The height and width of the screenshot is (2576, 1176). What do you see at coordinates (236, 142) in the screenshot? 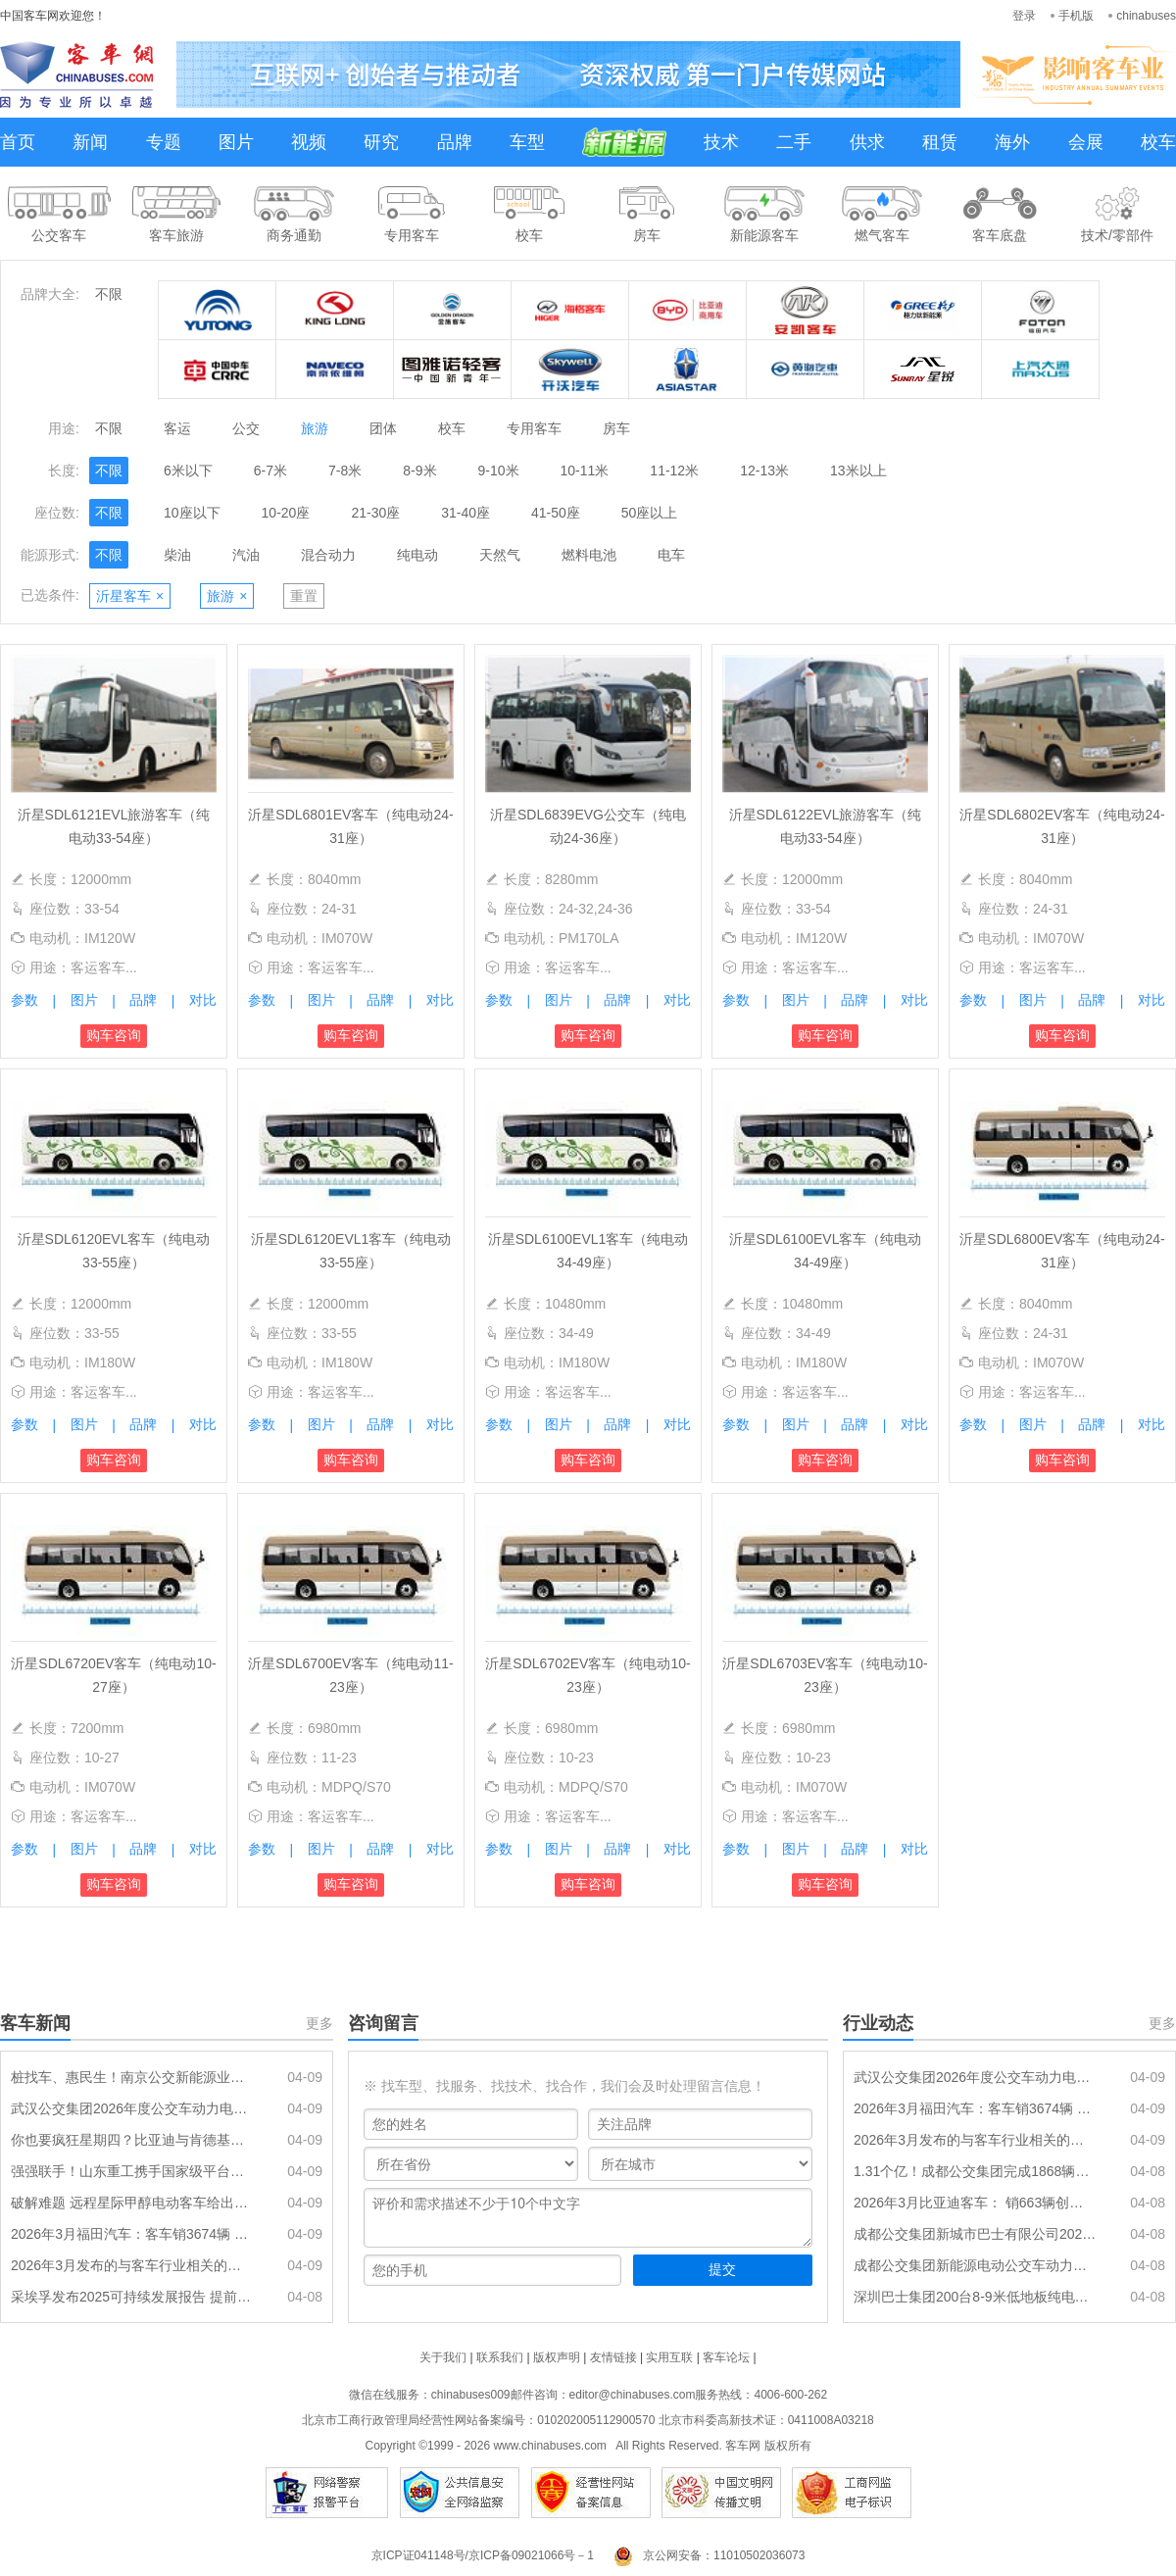
I see `图片` at bounding box center [236, 142].